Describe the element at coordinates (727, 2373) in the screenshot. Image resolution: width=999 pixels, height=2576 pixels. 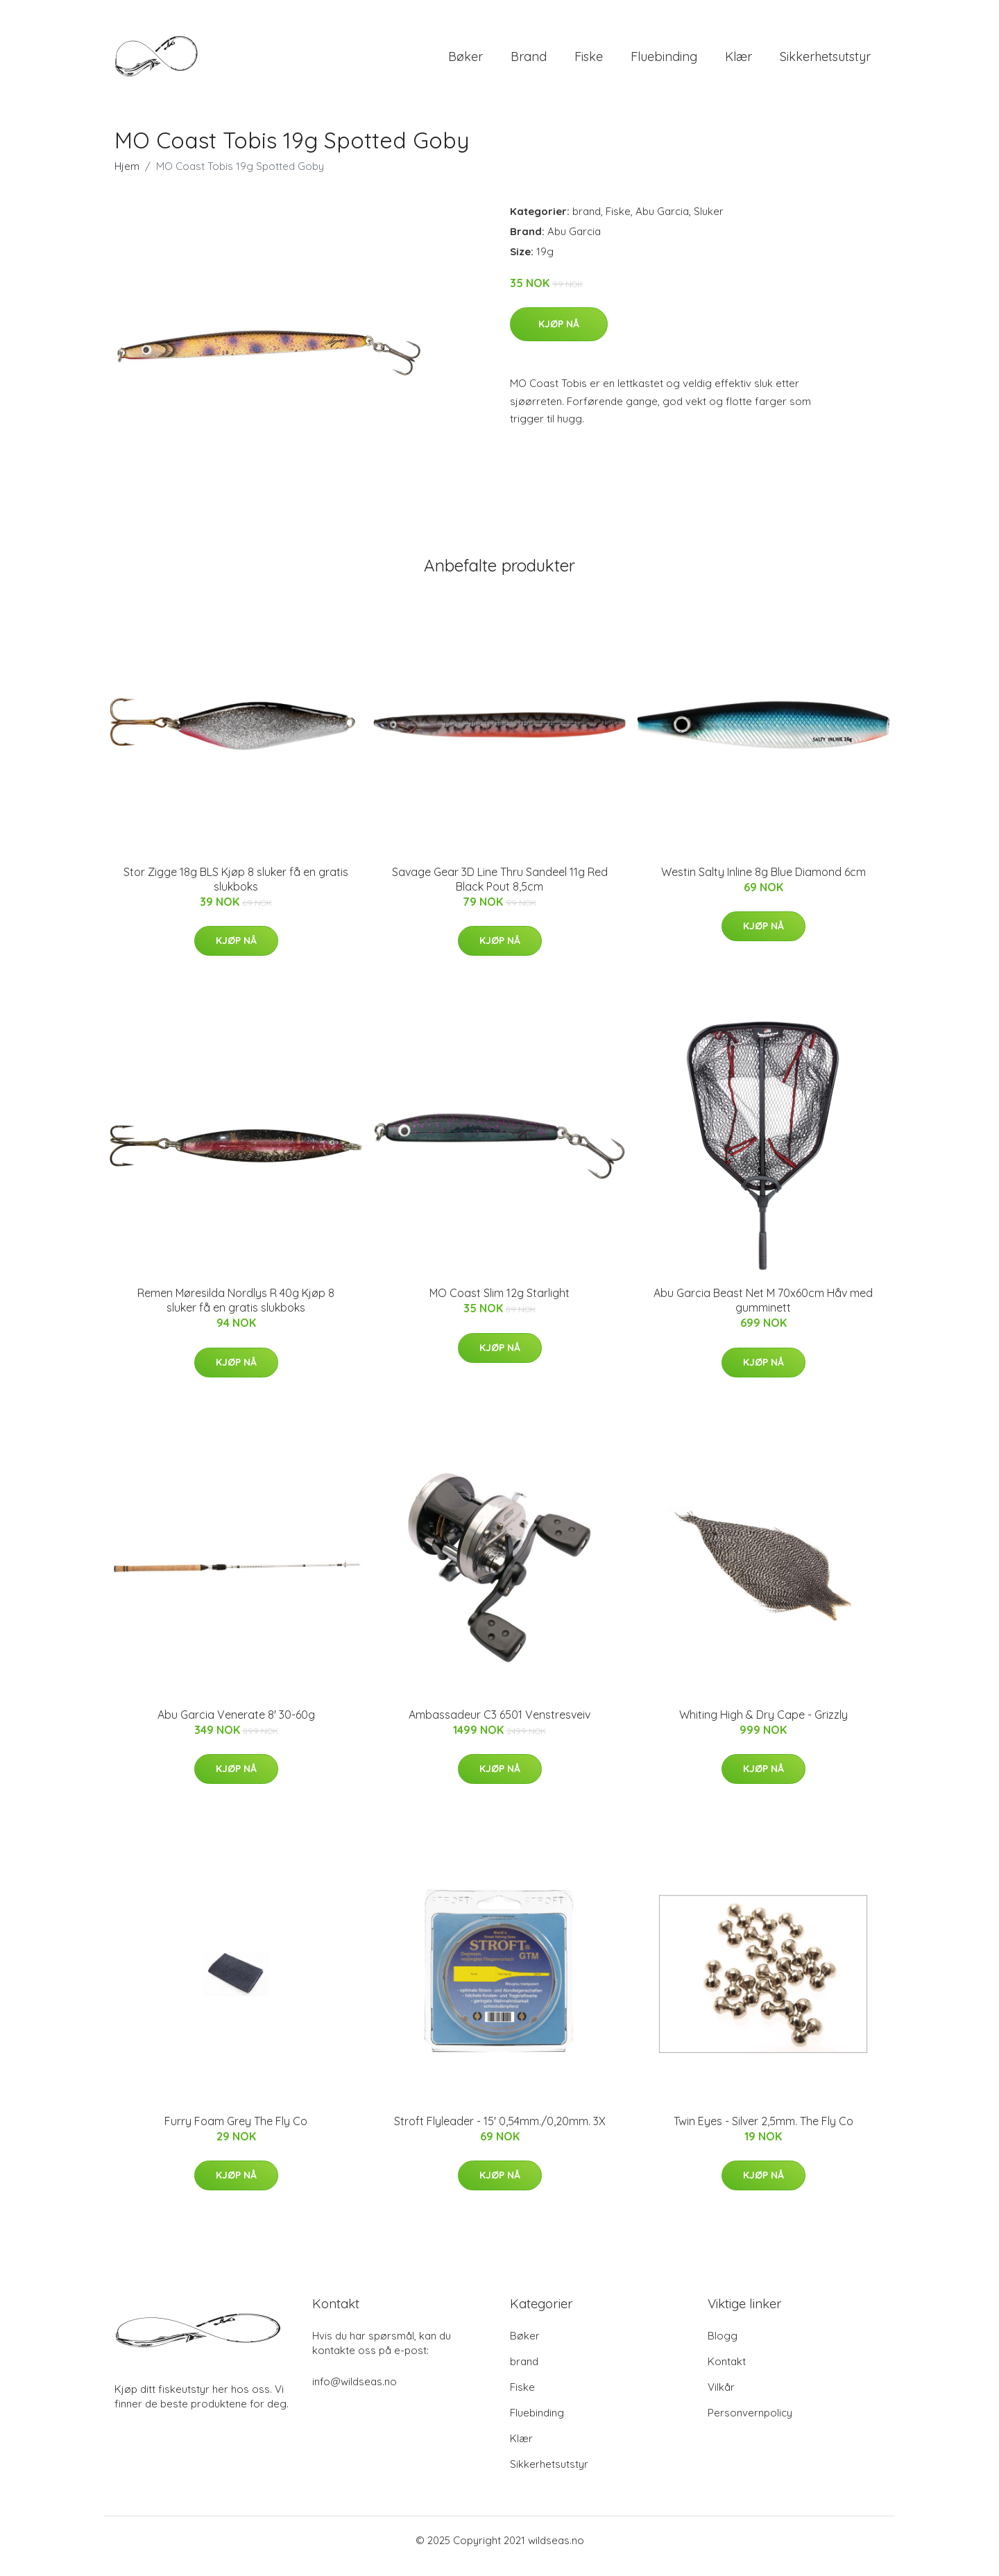
I see `Kontakt` at that location.